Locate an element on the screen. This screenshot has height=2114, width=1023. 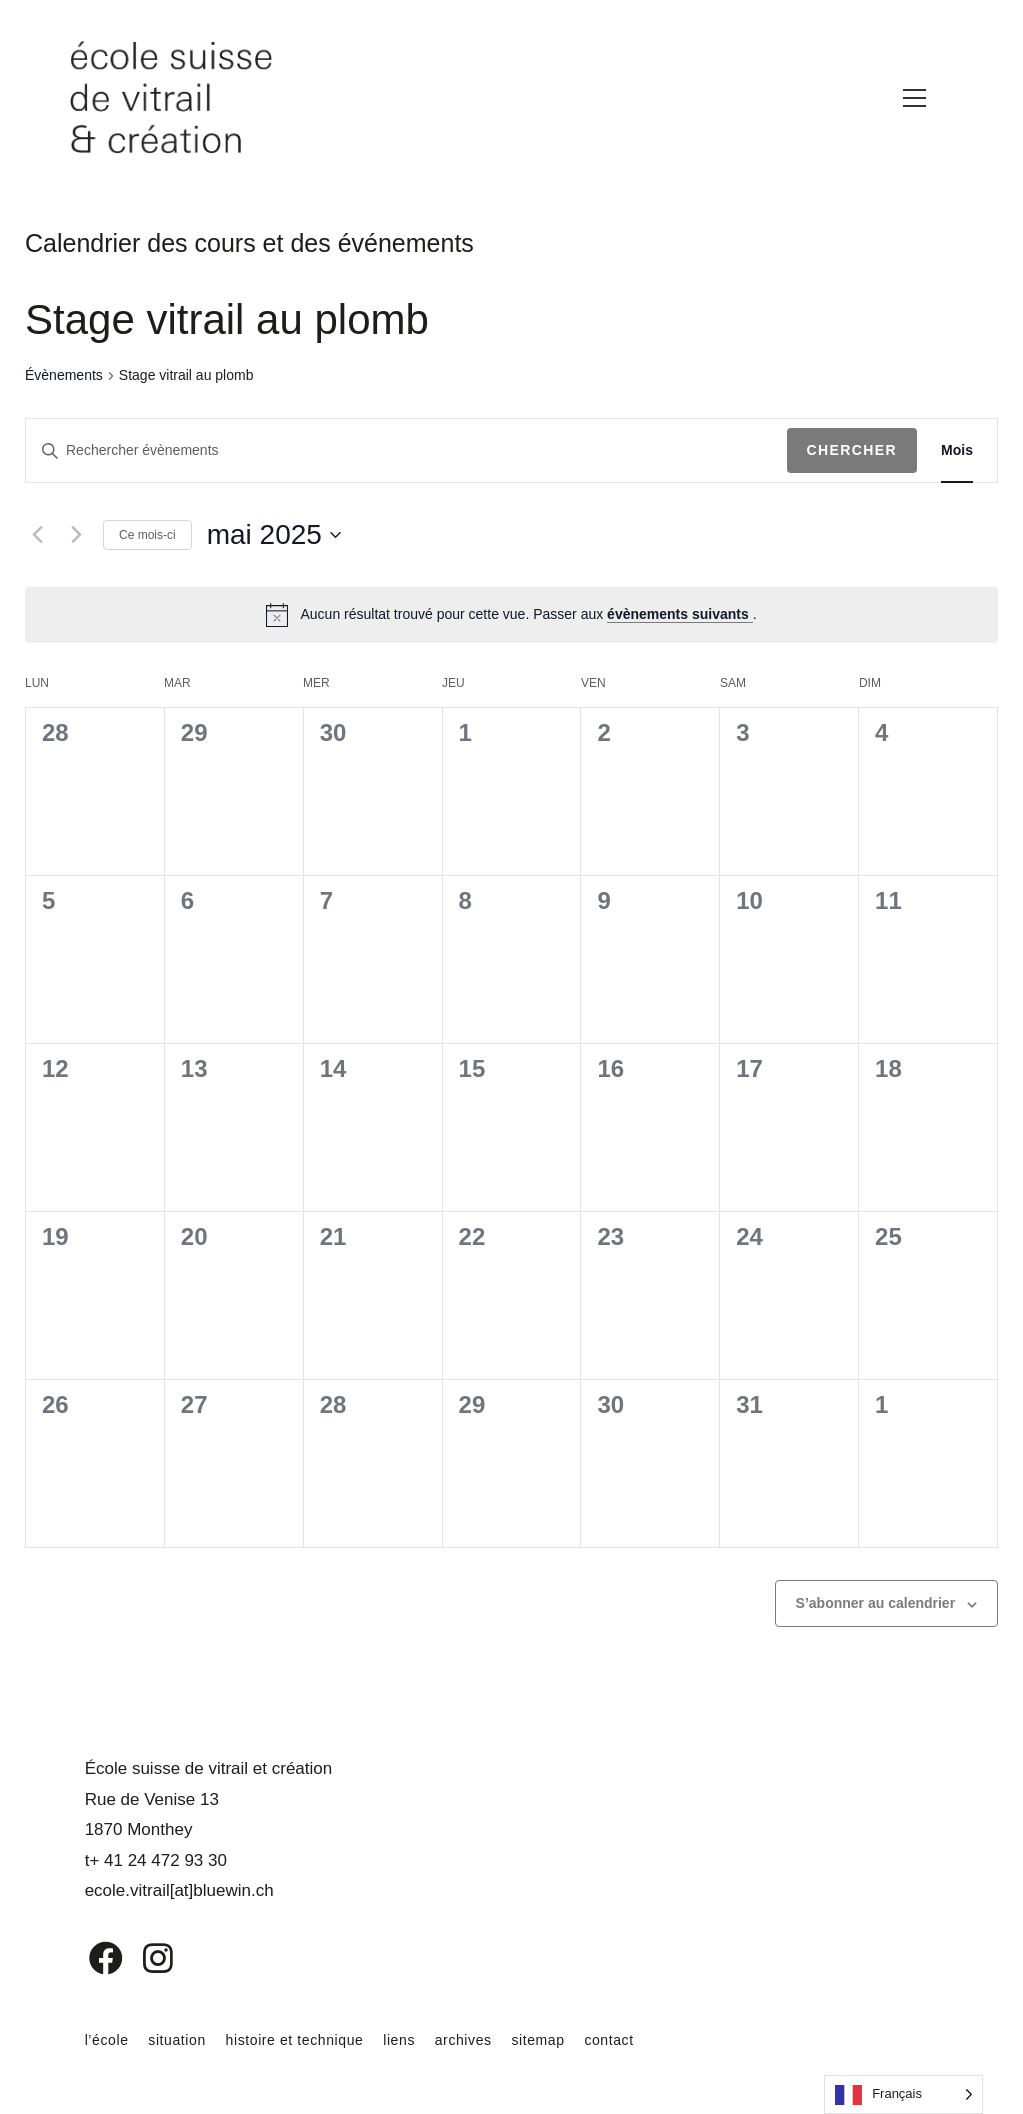
[Language selected: French] is located at coordinates (903, 2094).